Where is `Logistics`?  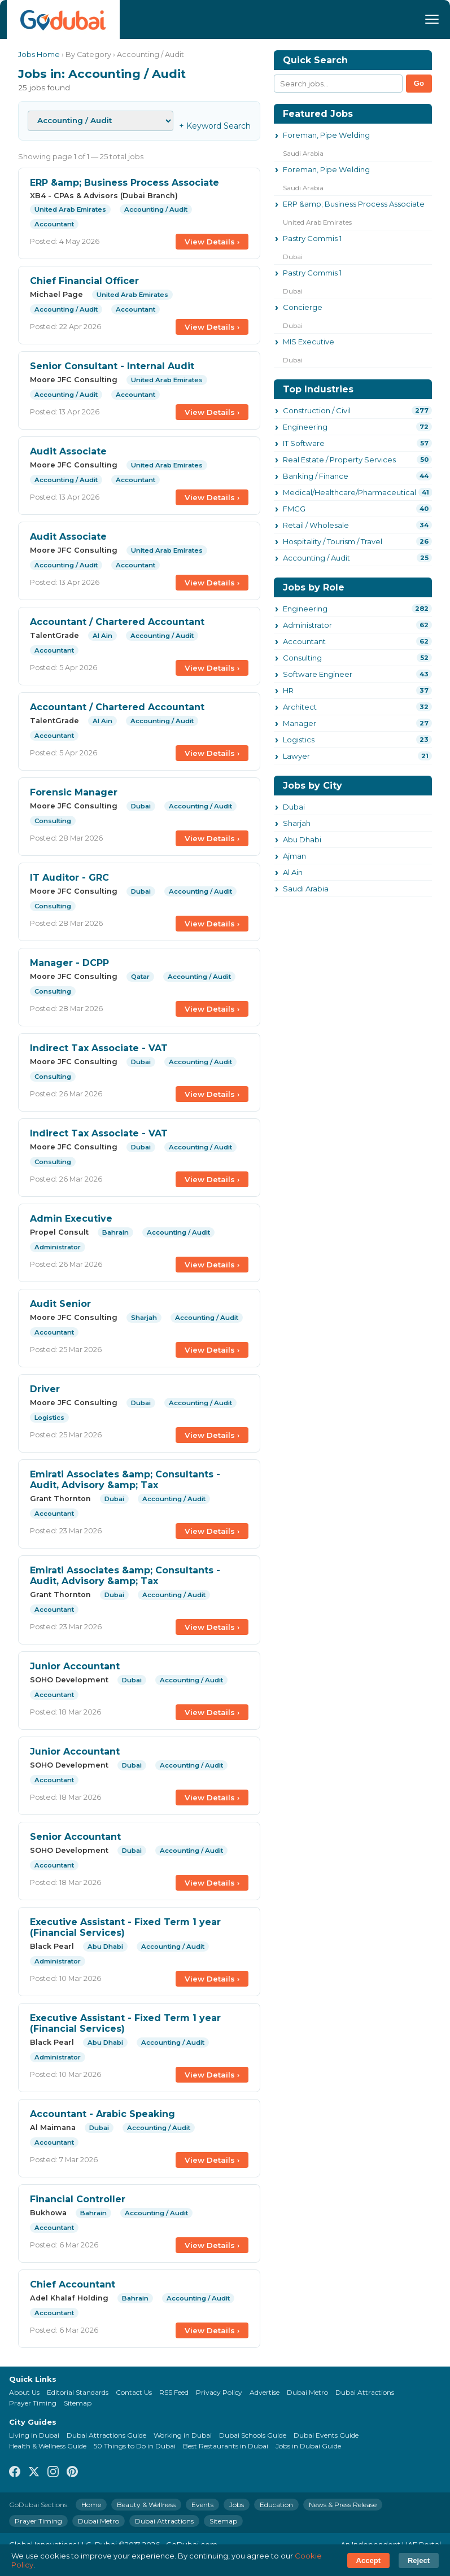 Logistics is located at coordinates (298, 739).